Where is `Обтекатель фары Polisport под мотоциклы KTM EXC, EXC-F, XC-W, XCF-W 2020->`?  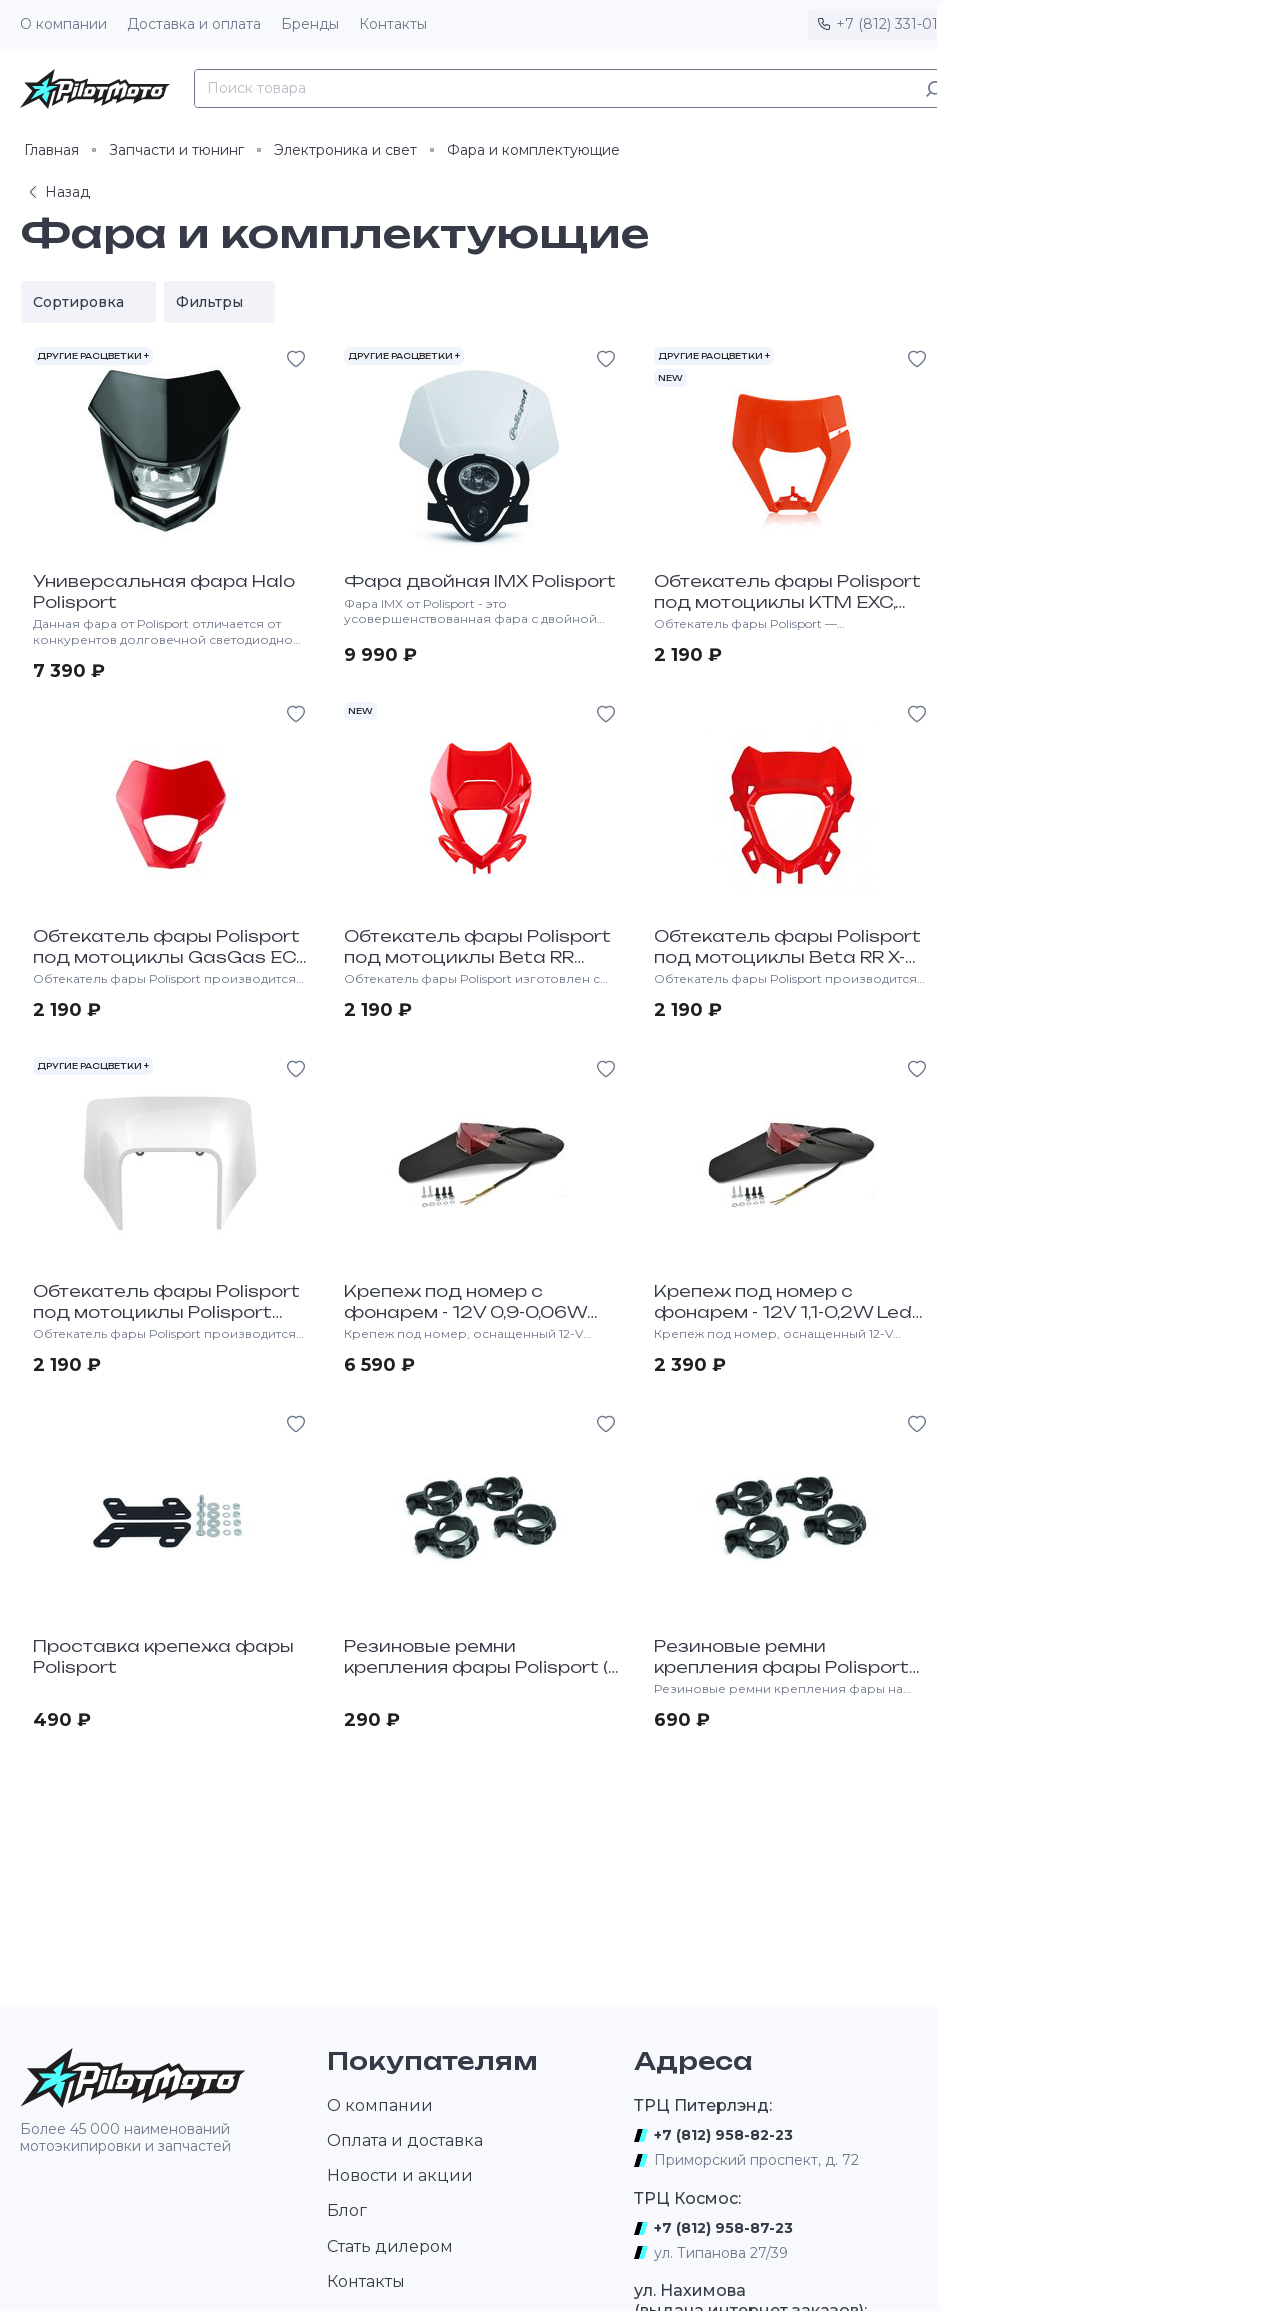 Обтекатель фары Polisport под мотоциклы KTM EXC, EXC-F, XC-W, XCF-W 2020-> is located at coordinates (787, 602).